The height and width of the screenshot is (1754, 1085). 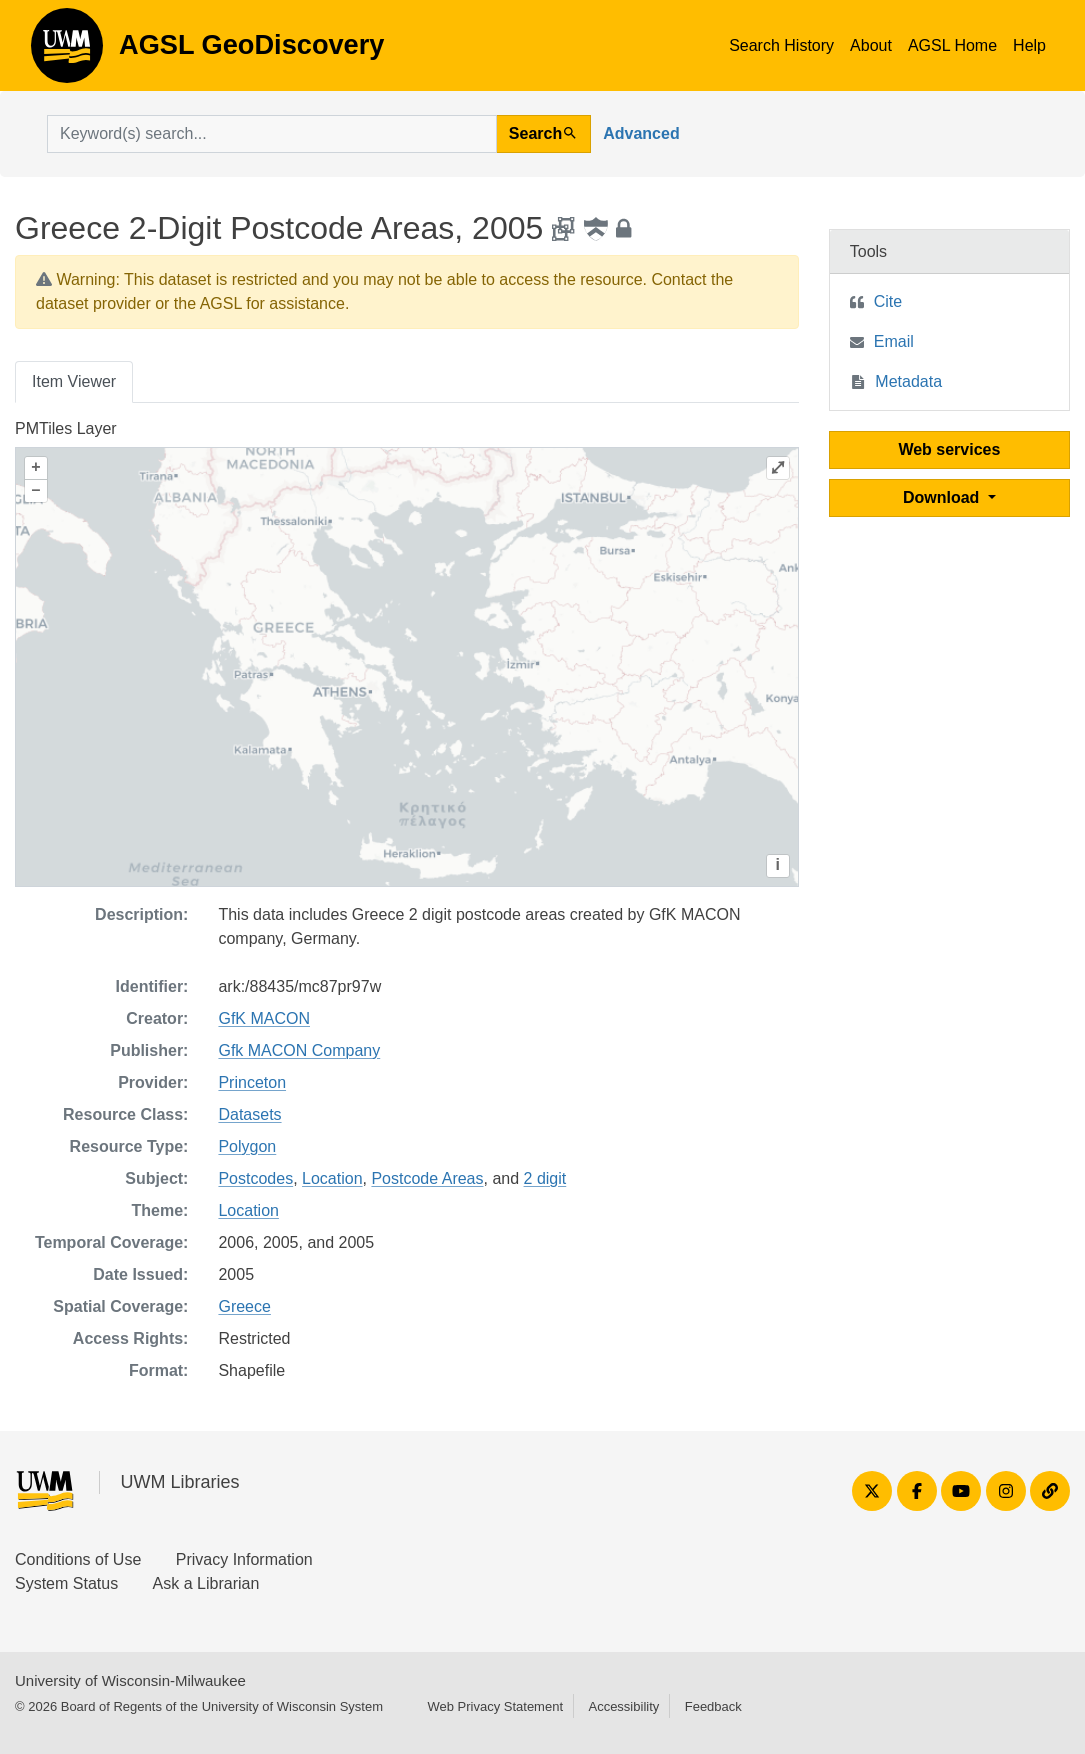 What do you see at coordinates (713, 1706) in the screenshot?
I see `Feedback` at bounding box center [713, 1706].